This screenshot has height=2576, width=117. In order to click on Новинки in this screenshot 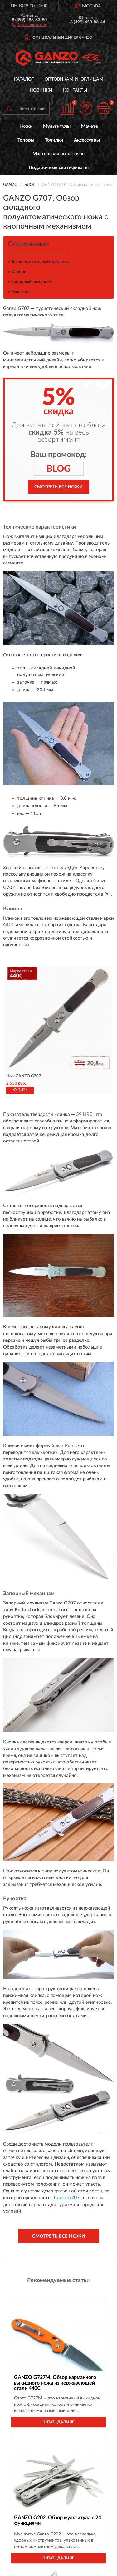, I will do `click(41, 90)`.